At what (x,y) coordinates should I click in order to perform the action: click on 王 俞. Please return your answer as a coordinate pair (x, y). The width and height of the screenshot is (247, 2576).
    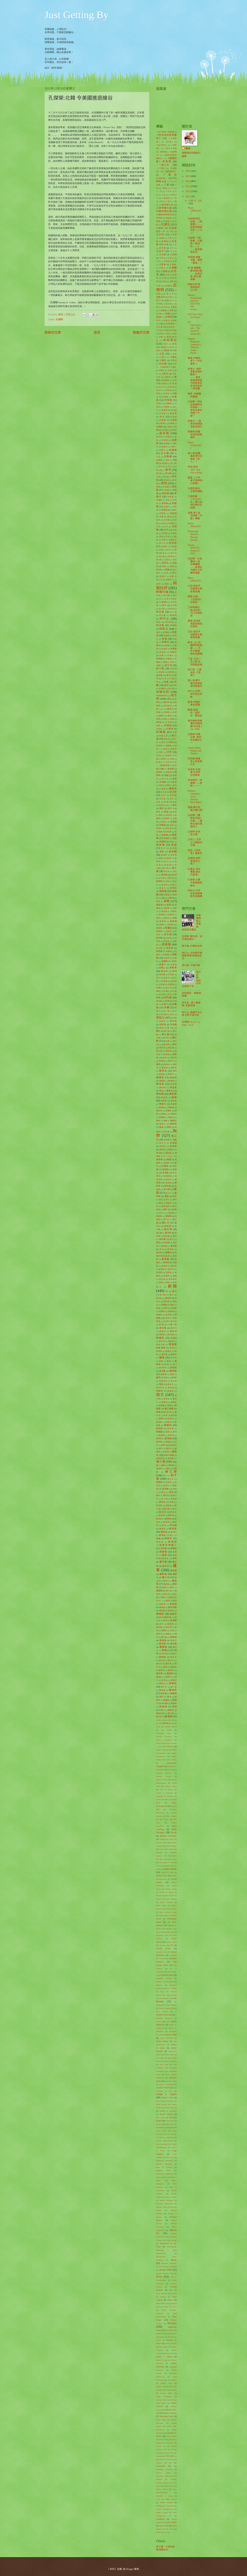
    Looking at the image, I should click on (174, 245).